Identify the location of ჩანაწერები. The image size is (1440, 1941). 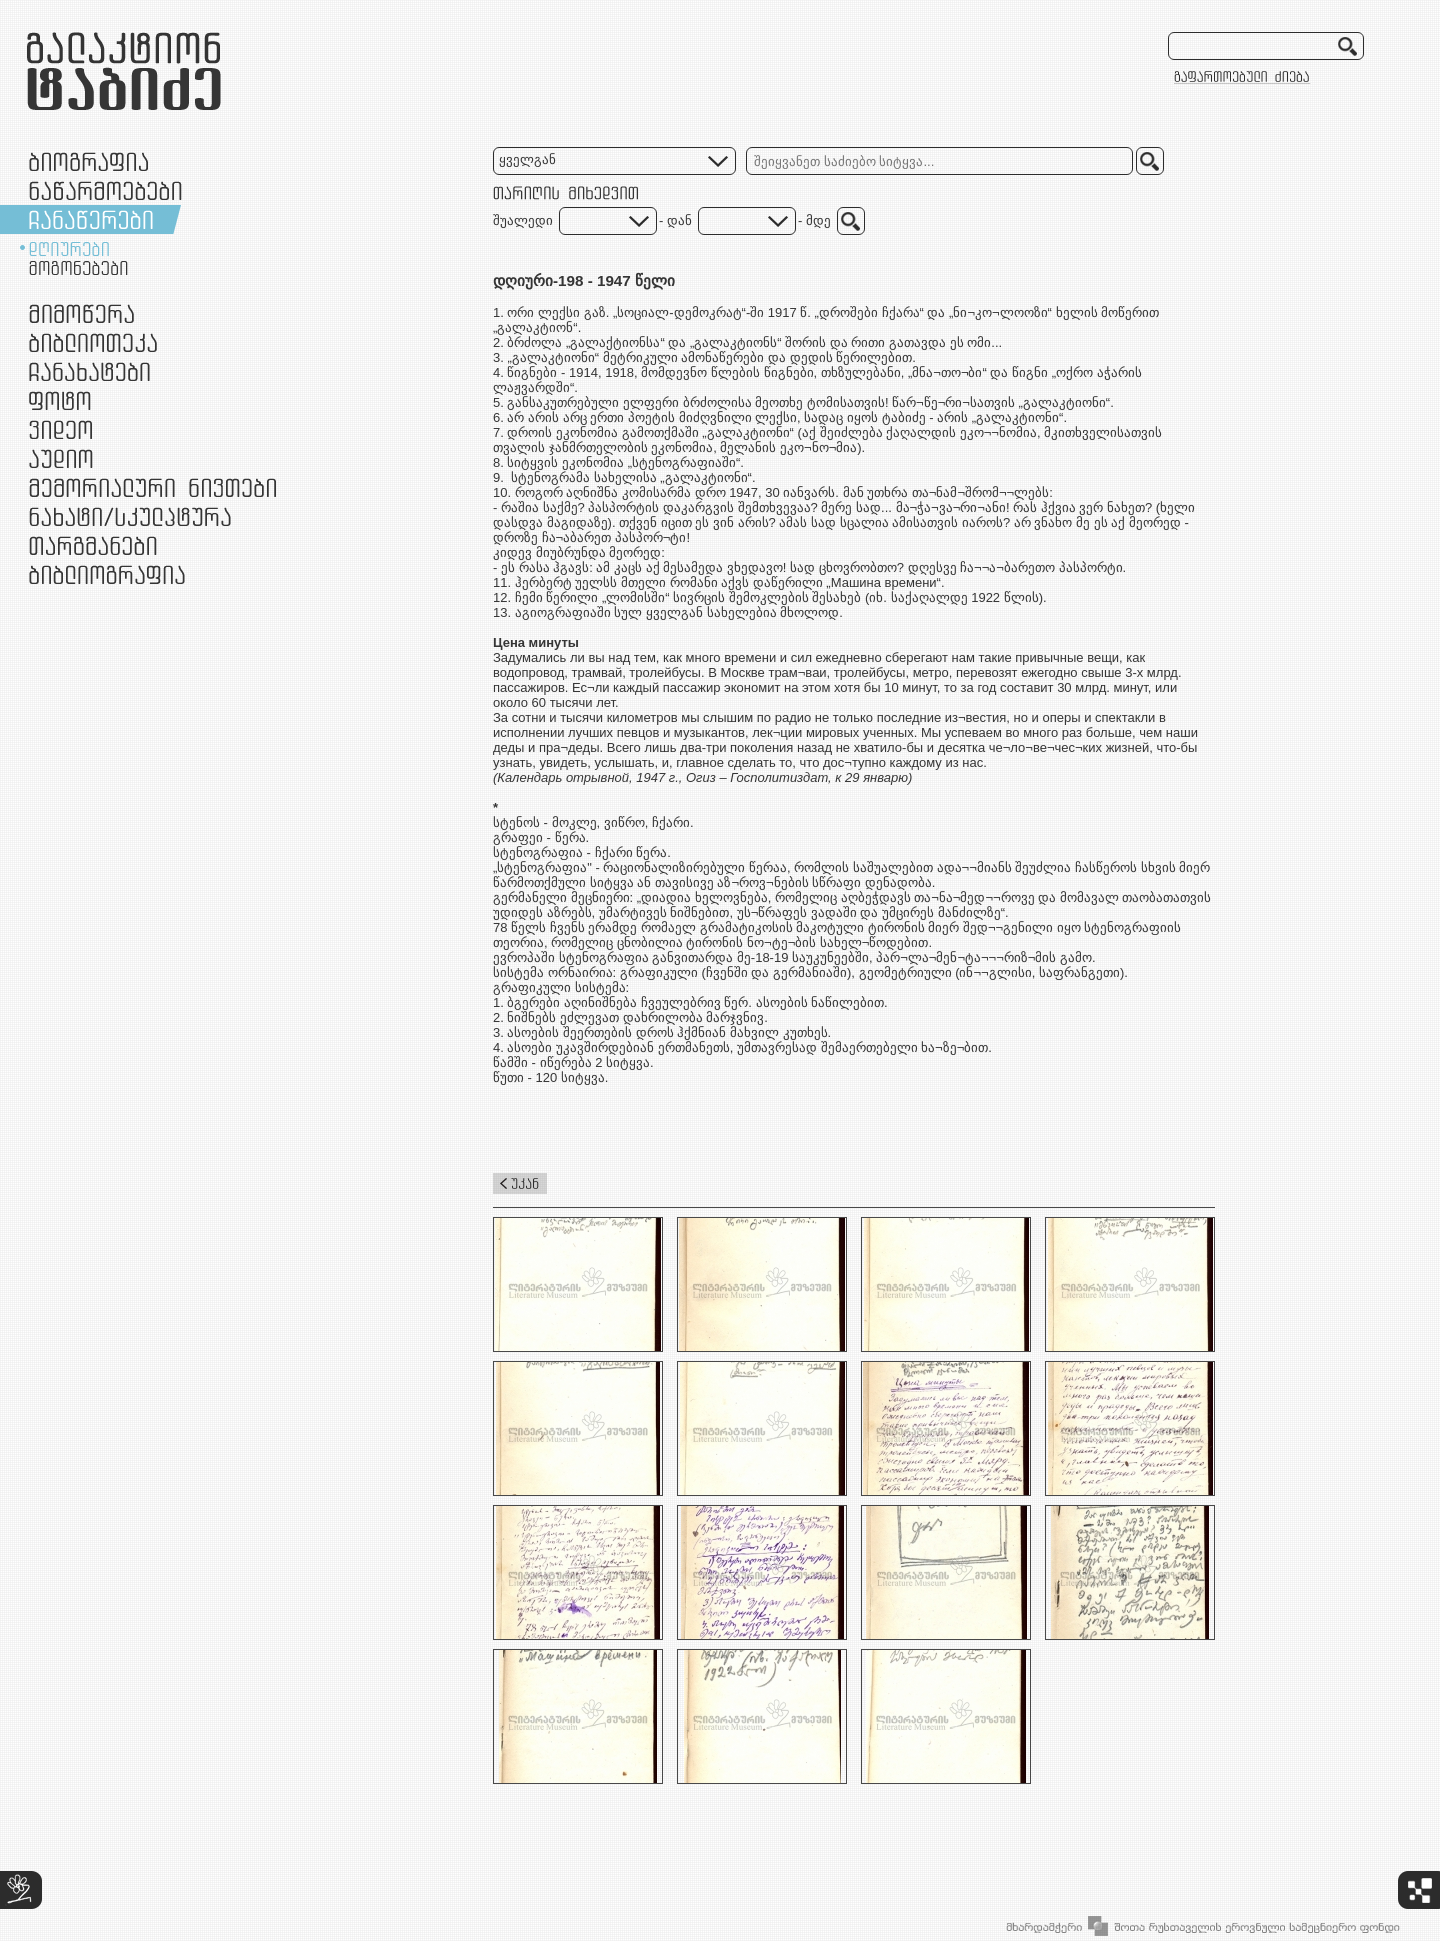
(91, 219).